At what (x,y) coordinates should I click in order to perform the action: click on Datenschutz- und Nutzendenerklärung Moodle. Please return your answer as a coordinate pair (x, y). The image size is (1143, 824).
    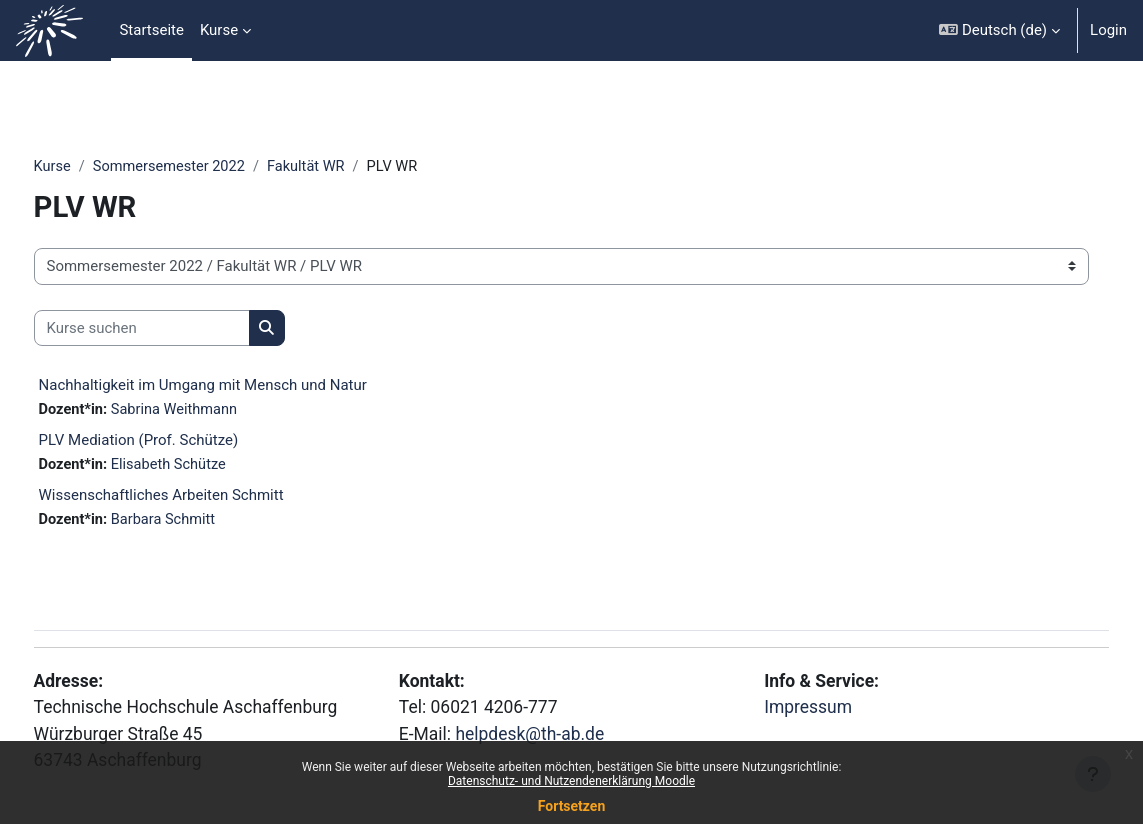
    Looking at the image, I should click on (571, 781).